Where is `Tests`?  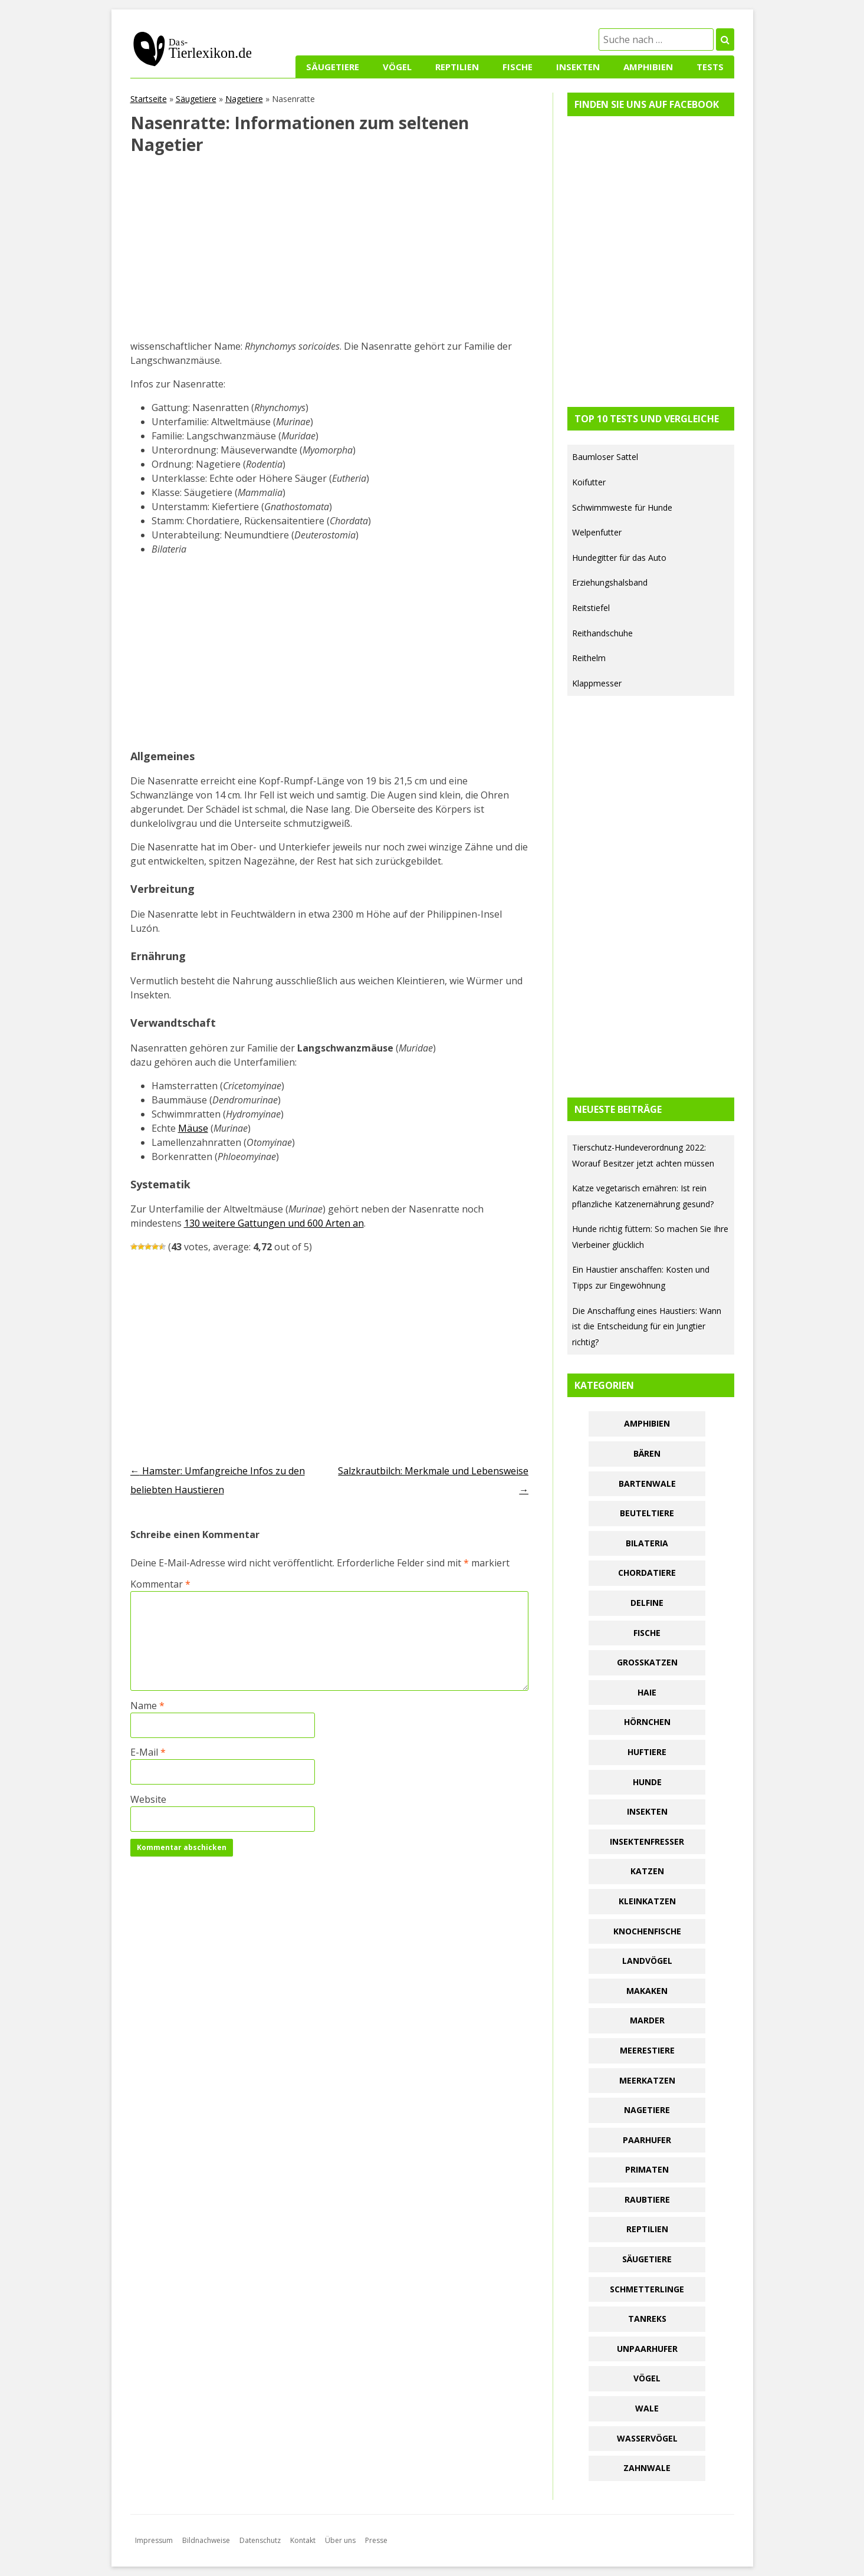
Tests is located at coordinates (710, 67).